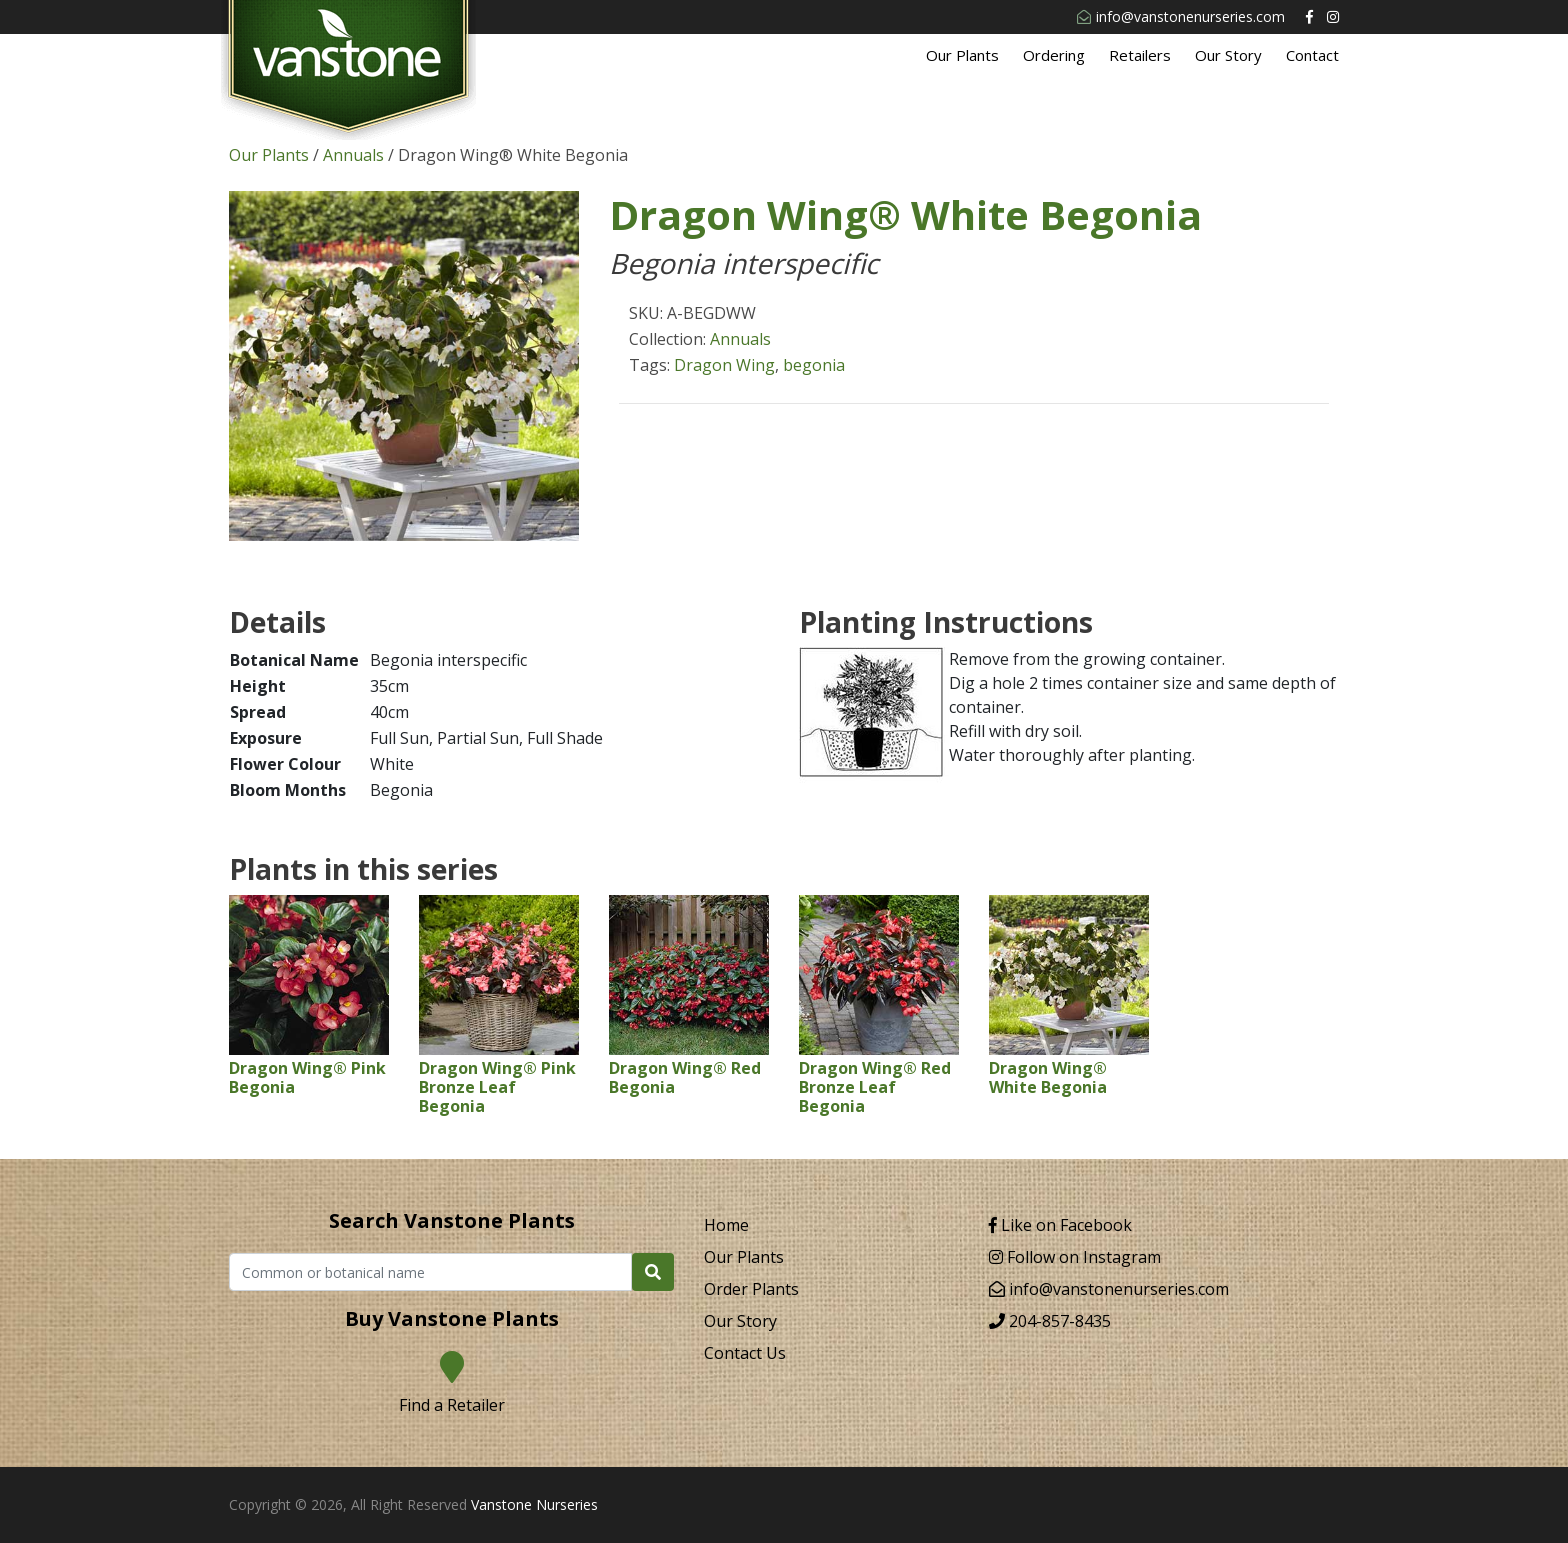  What do you see at coordinates (353, 155) in the screenshot?
I see `Annuals` at bounding box center [353, 155].